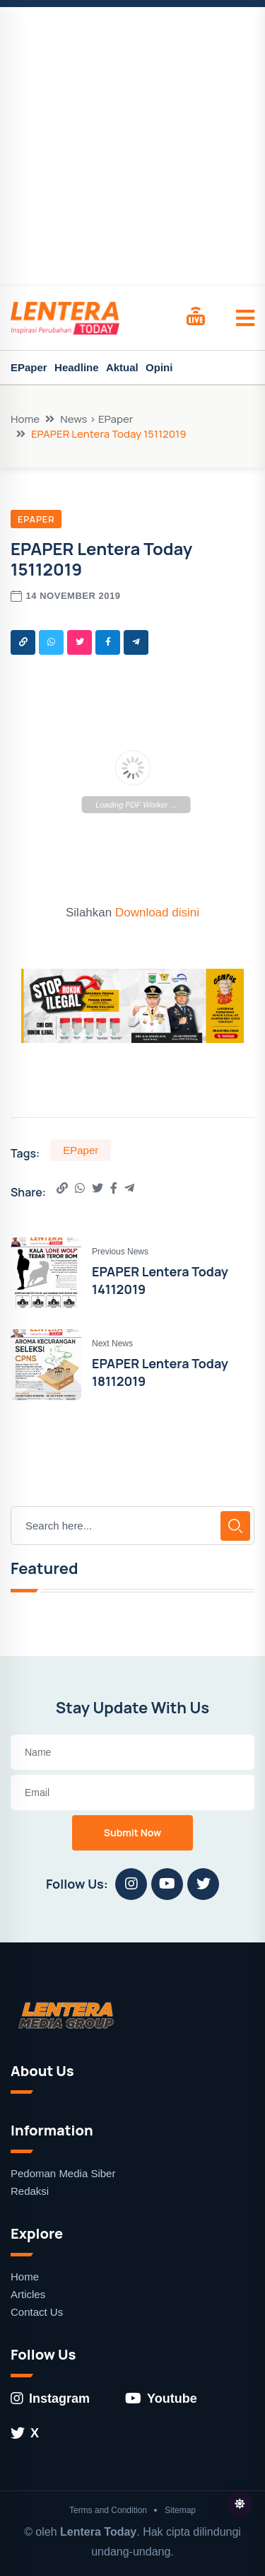 The image size is (265, 2576). I want to click on Terms and Condition, so click(108, 2510).